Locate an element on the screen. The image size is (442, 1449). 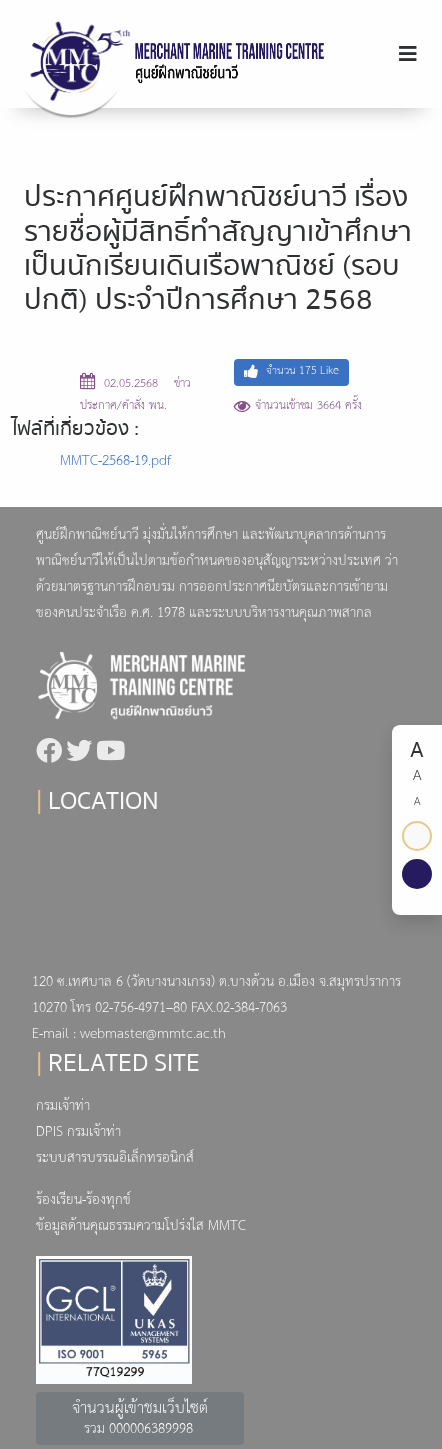
ข้อมูลด้านคุณธรรมความโปร่งใส MMTC is located at coordinates (141, 1226).